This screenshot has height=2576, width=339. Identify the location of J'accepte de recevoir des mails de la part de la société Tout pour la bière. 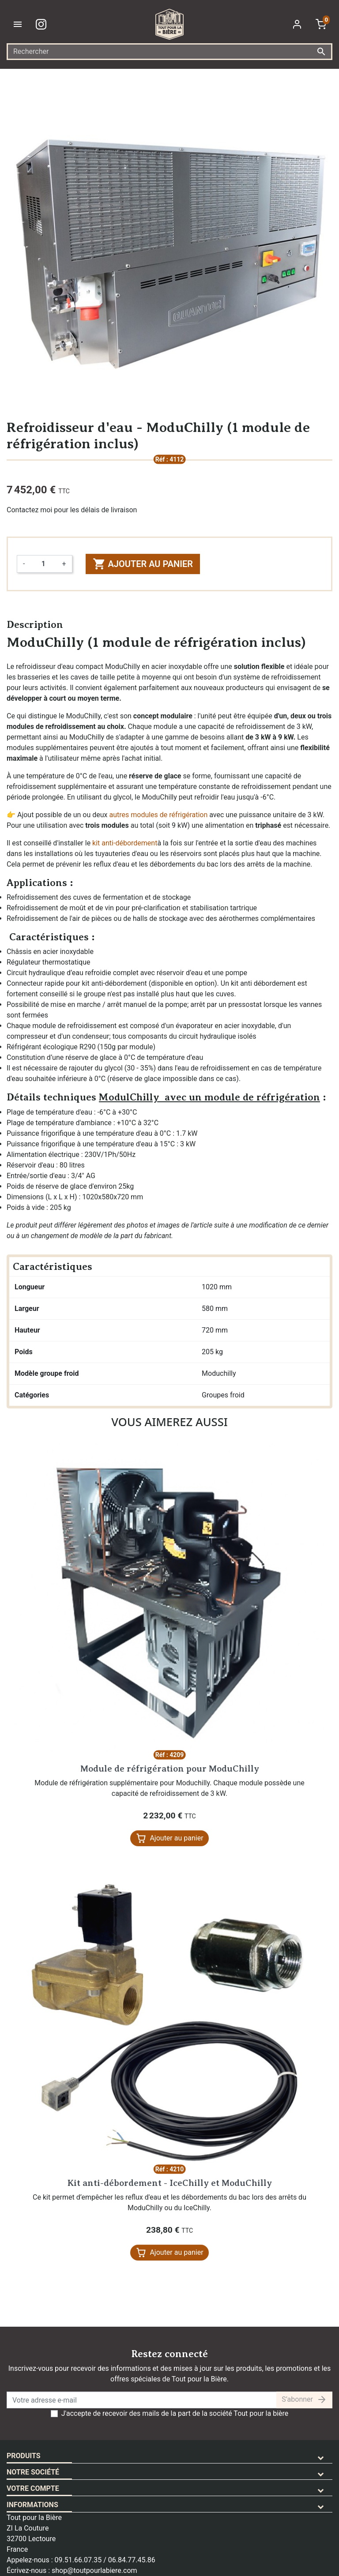
(175, 2413).